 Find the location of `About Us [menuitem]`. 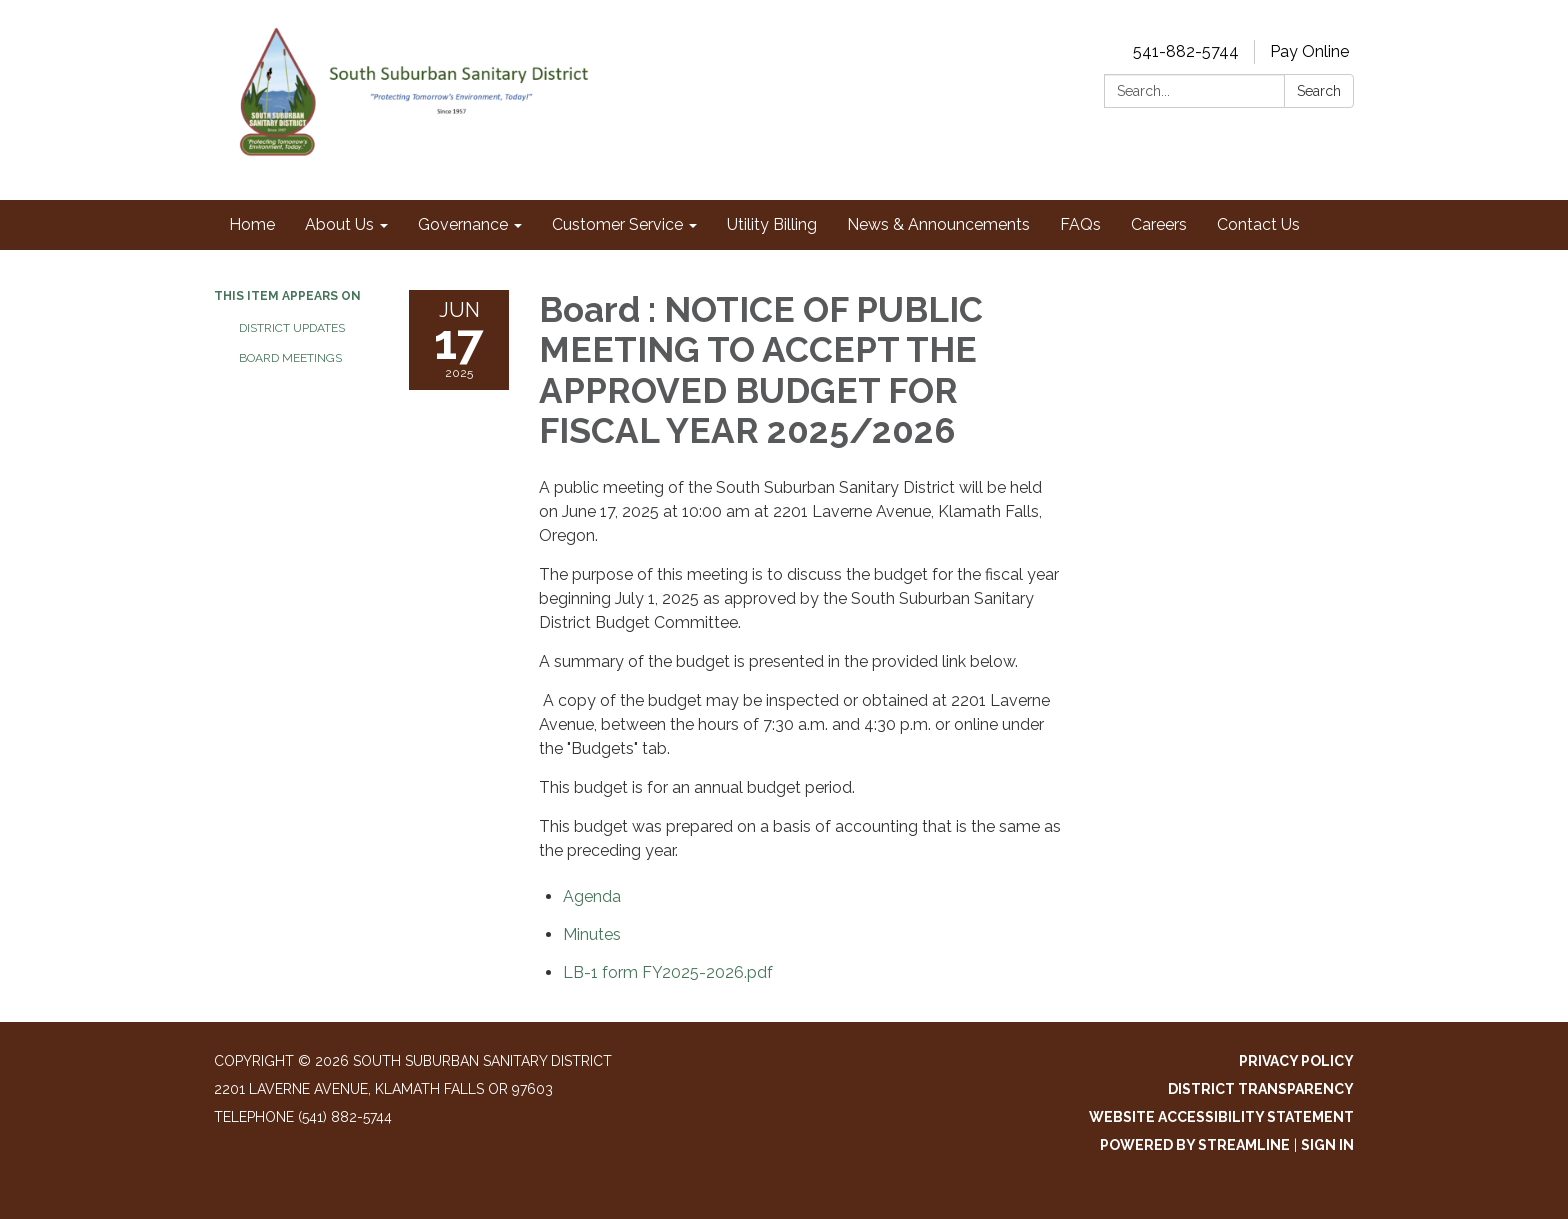

About Us [menuitem] is located at coordinates (339, 224).